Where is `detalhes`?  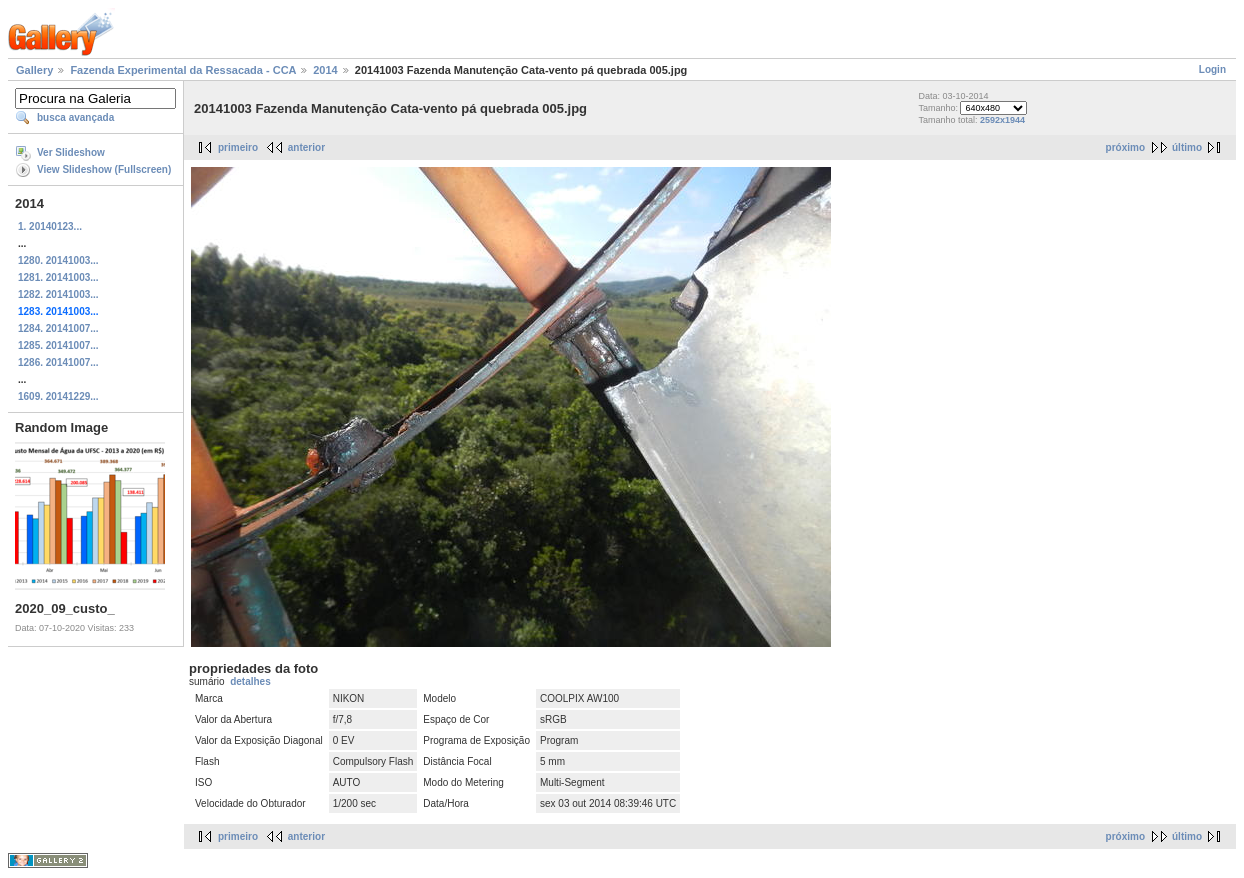 detalhes is located at coordinates (250, 681).